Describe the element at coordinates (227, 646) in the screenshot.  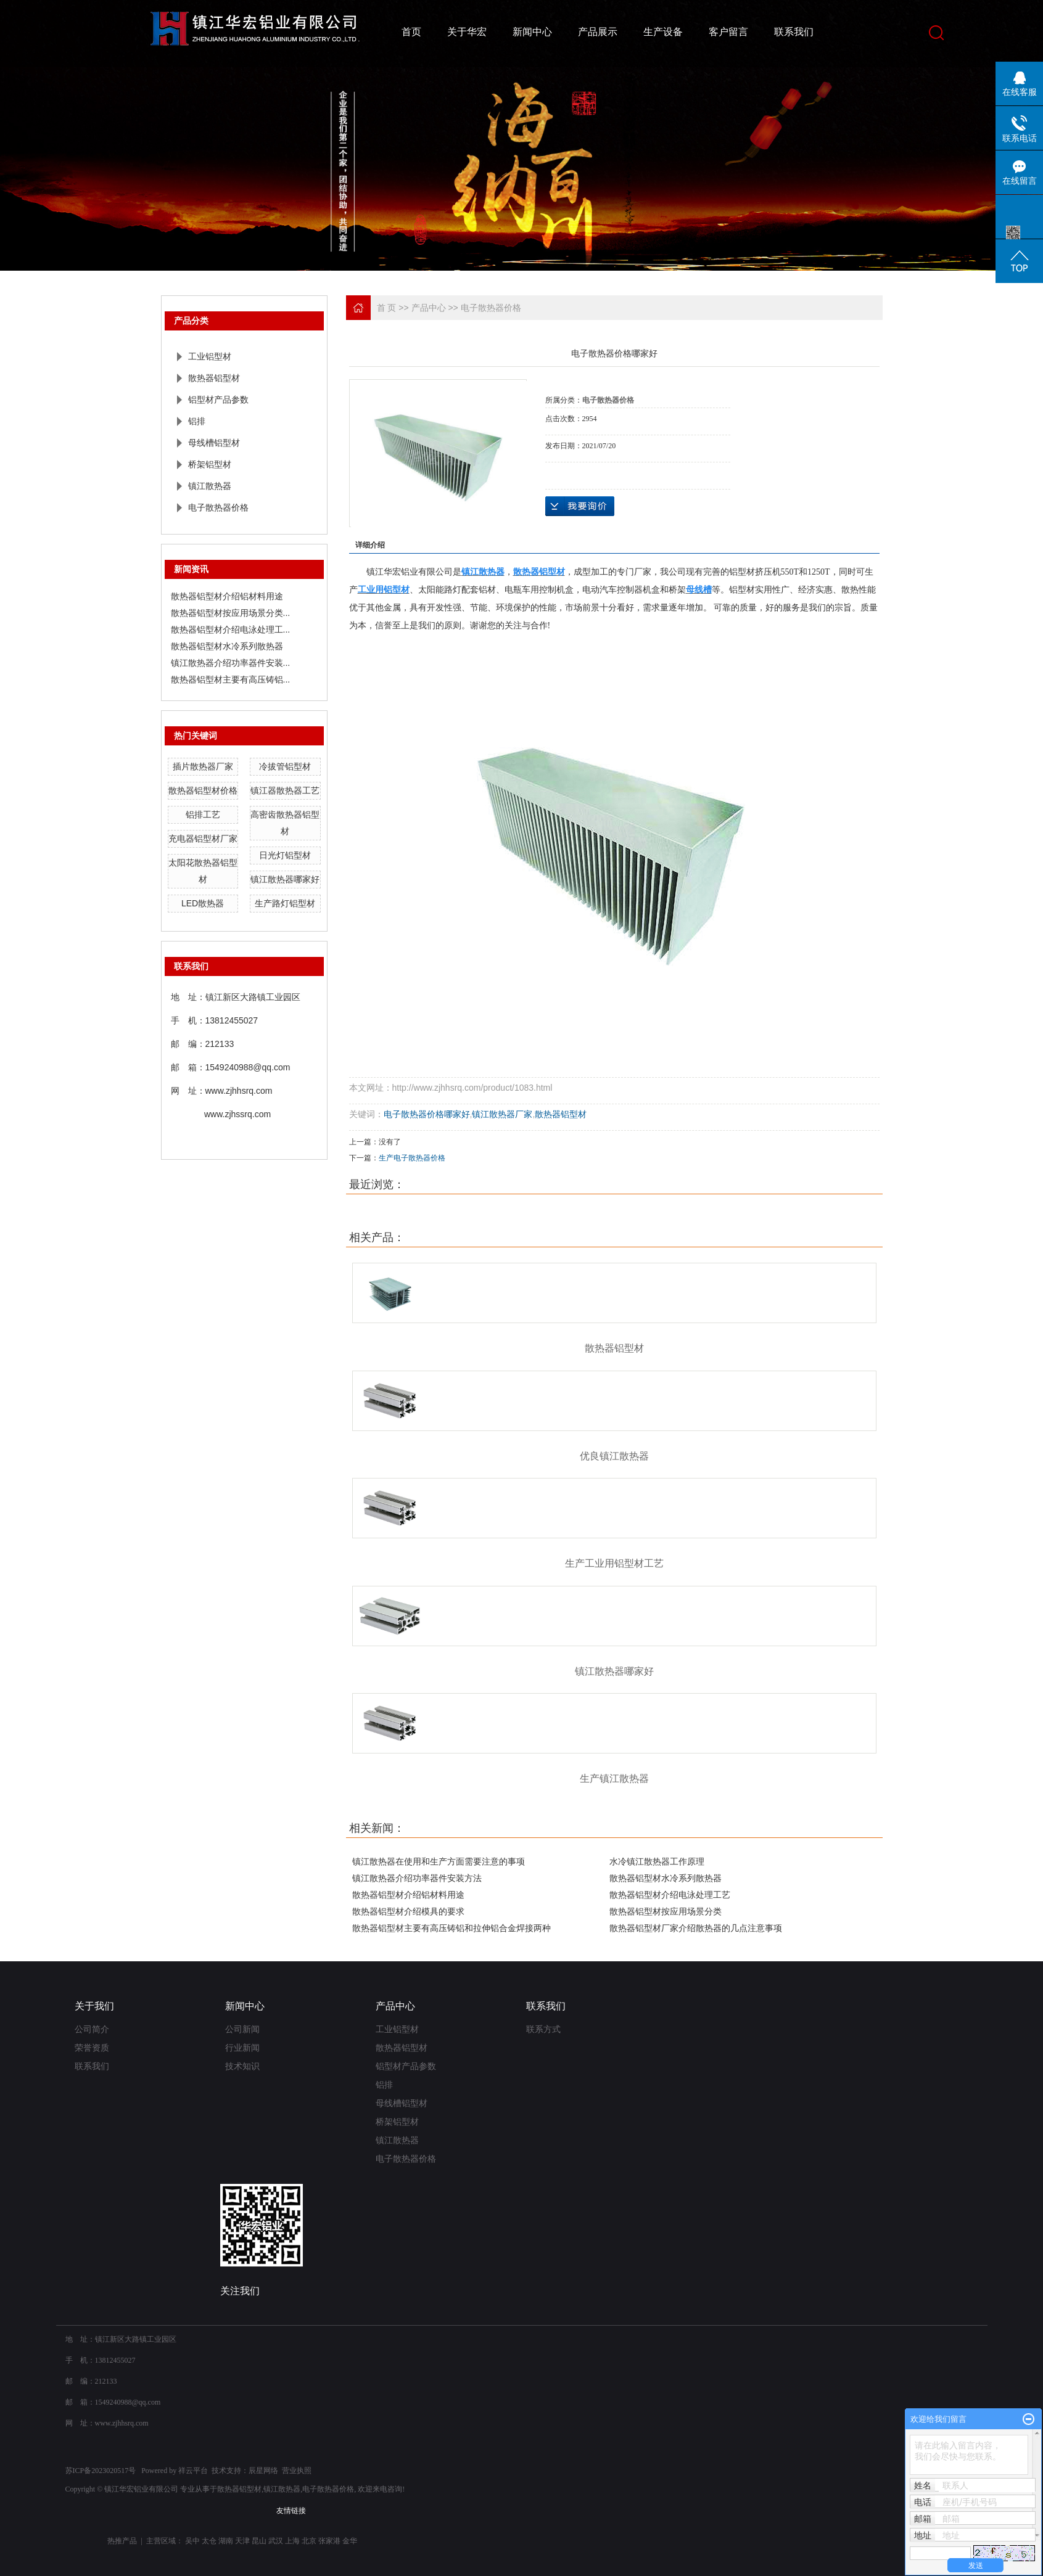
I see `散热器铝型材水冷系列散热器` at that location.